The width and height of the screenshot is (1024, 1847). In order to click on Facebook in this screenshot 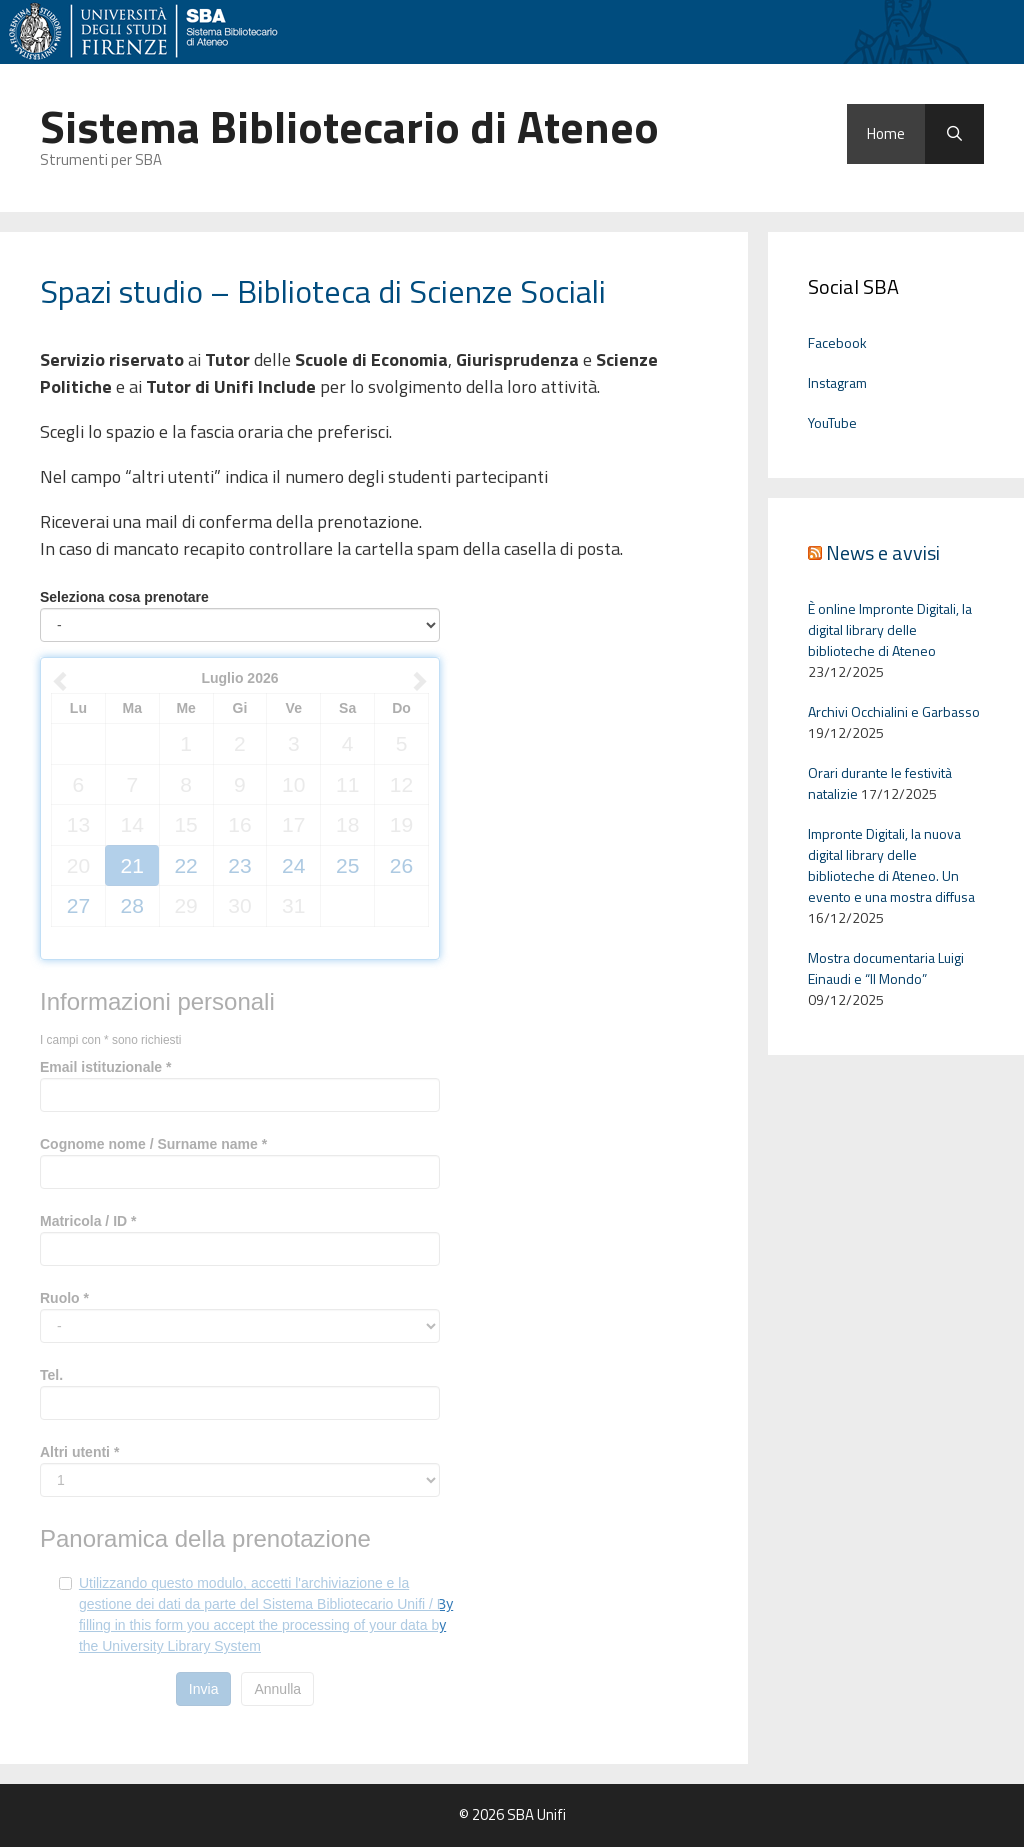, I will do `click(837, 342)`.